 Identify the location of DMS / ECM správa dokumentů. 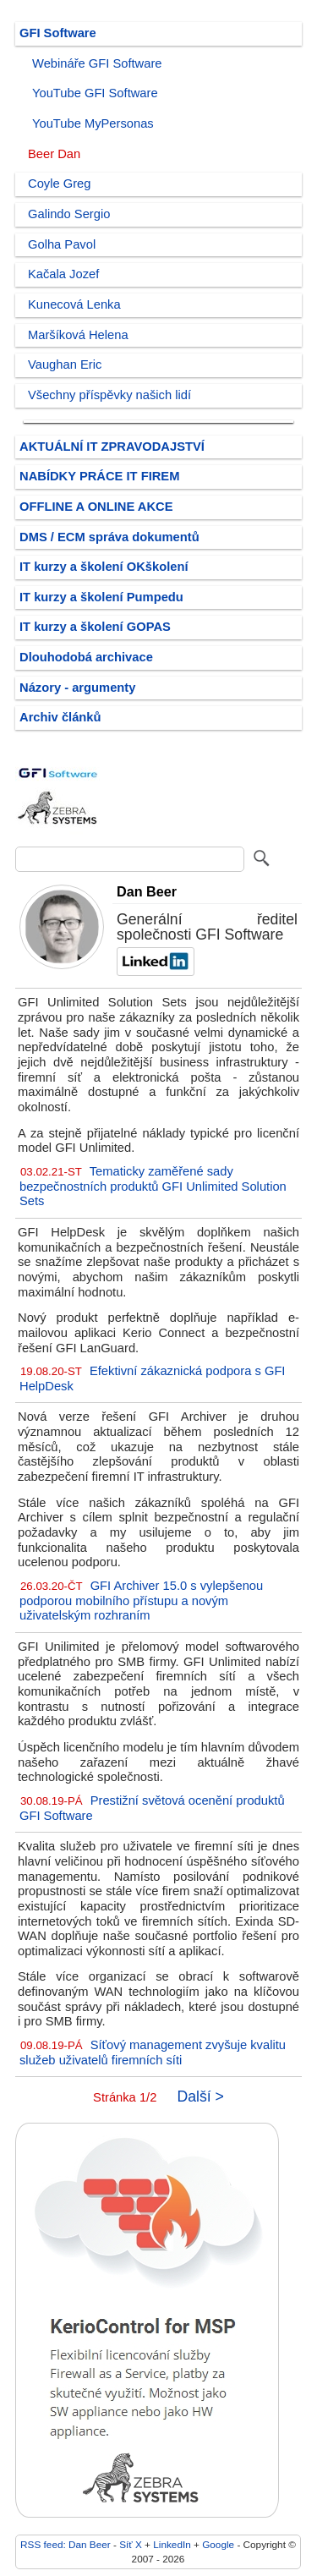
(109, 537).